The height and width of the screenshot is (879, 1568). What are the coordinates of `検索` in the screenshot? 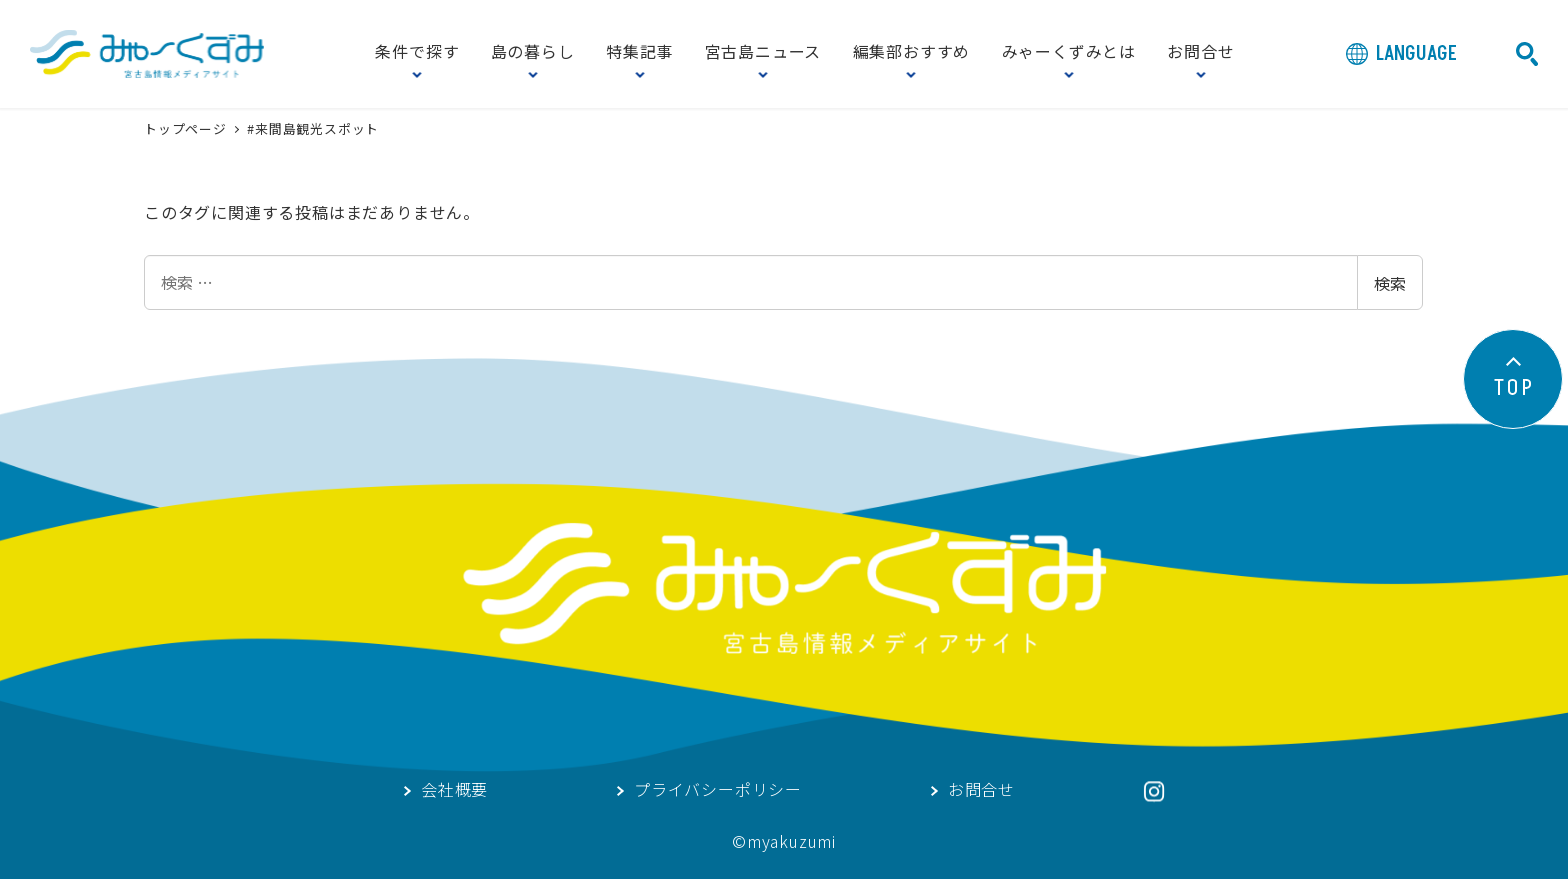 It's located at (1390, 283).